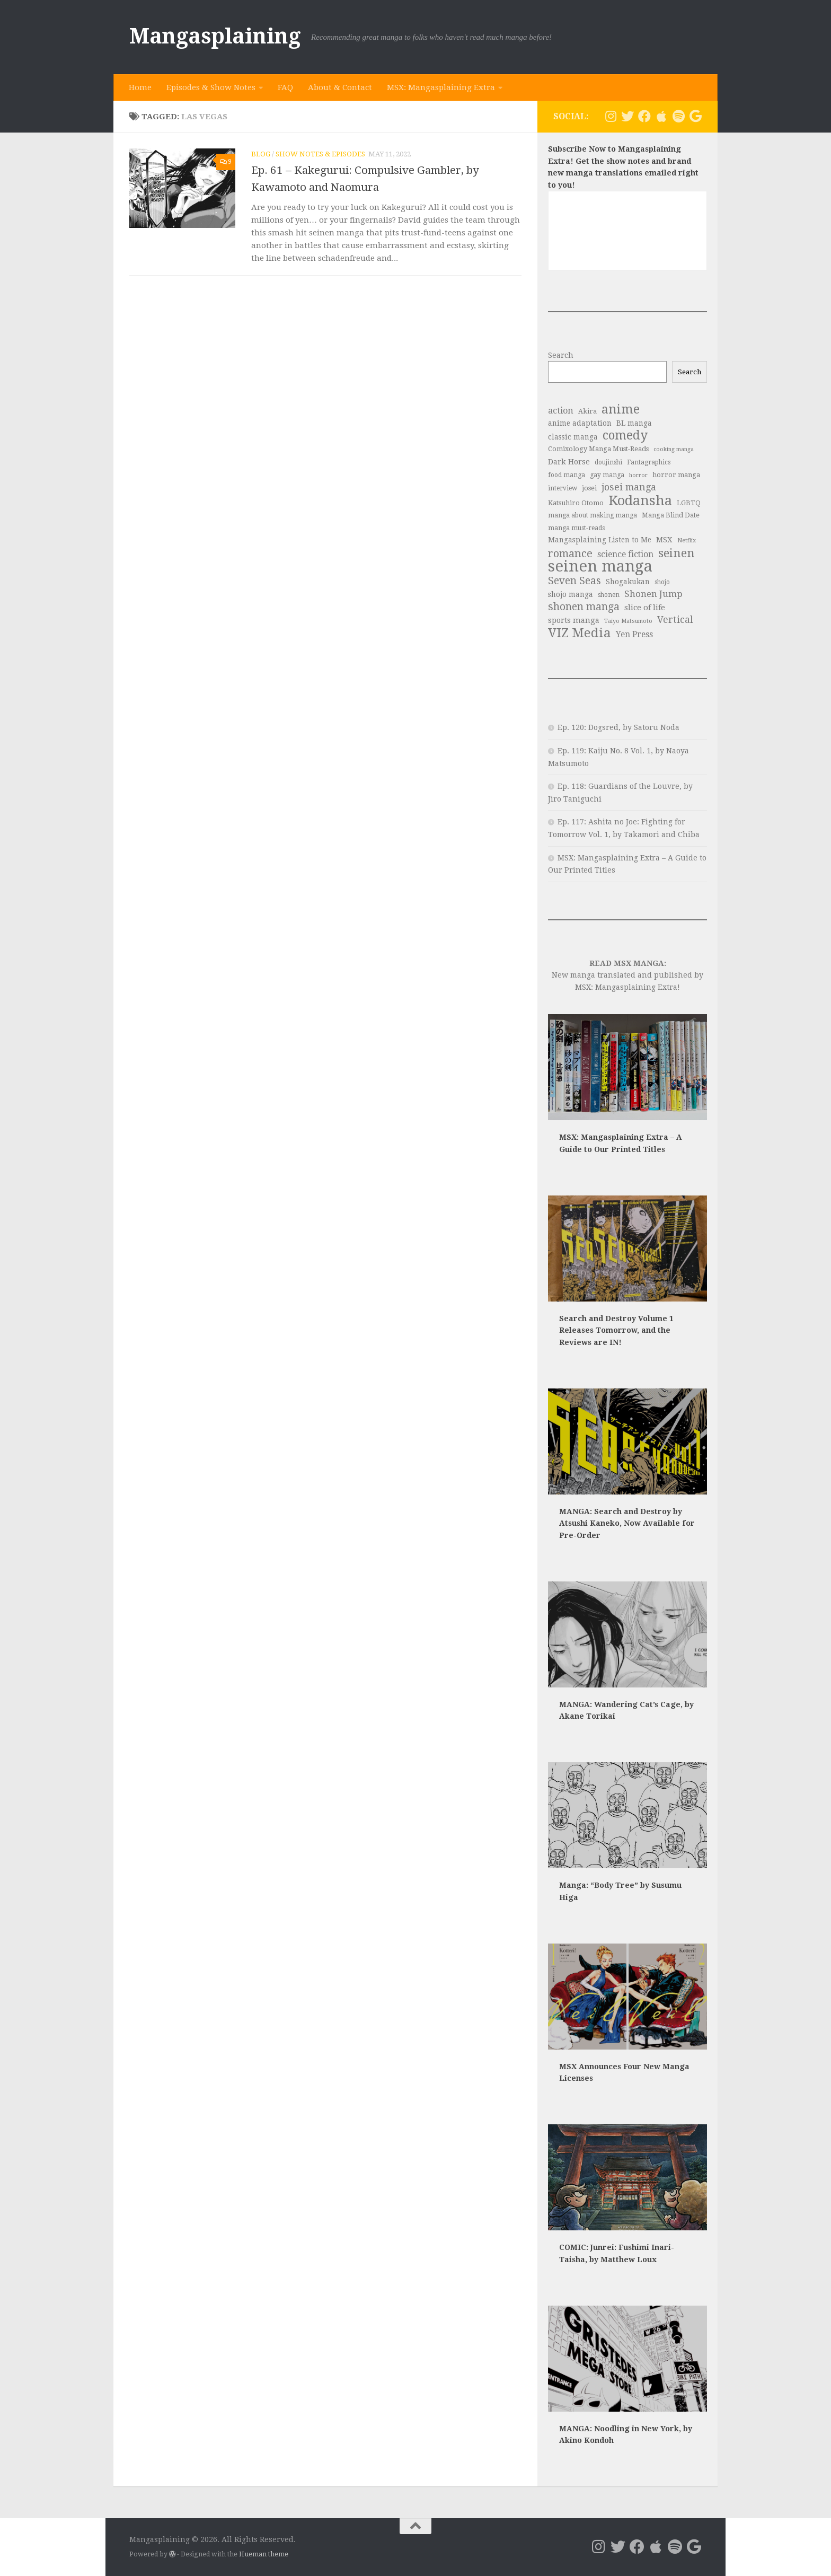 This screenshot has height=2576, width=831. Describe the element at coordinates (661, 116) in the screenshot. I see `[Subscribe at Apple Podcasts]` at that location.